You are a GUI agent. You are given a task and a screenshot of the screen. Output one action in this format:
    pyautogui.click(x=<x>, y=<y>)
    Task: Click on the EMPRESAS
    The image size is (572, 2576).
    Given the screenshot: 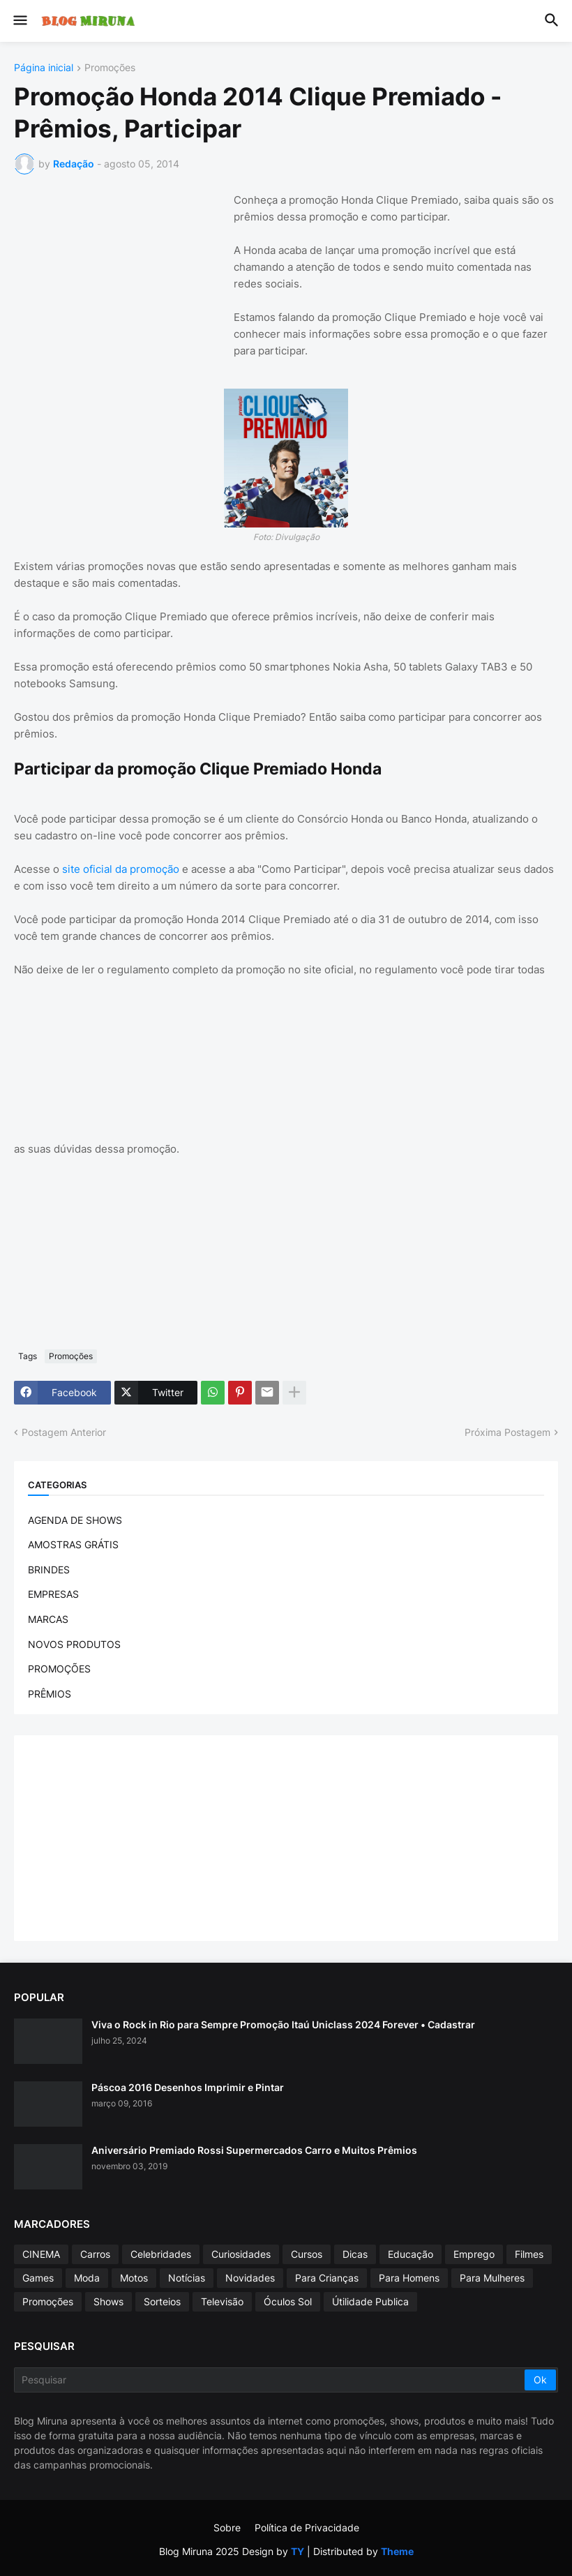 What is the action you would take?
    pyautogui.click(x=53, y=1594)
    